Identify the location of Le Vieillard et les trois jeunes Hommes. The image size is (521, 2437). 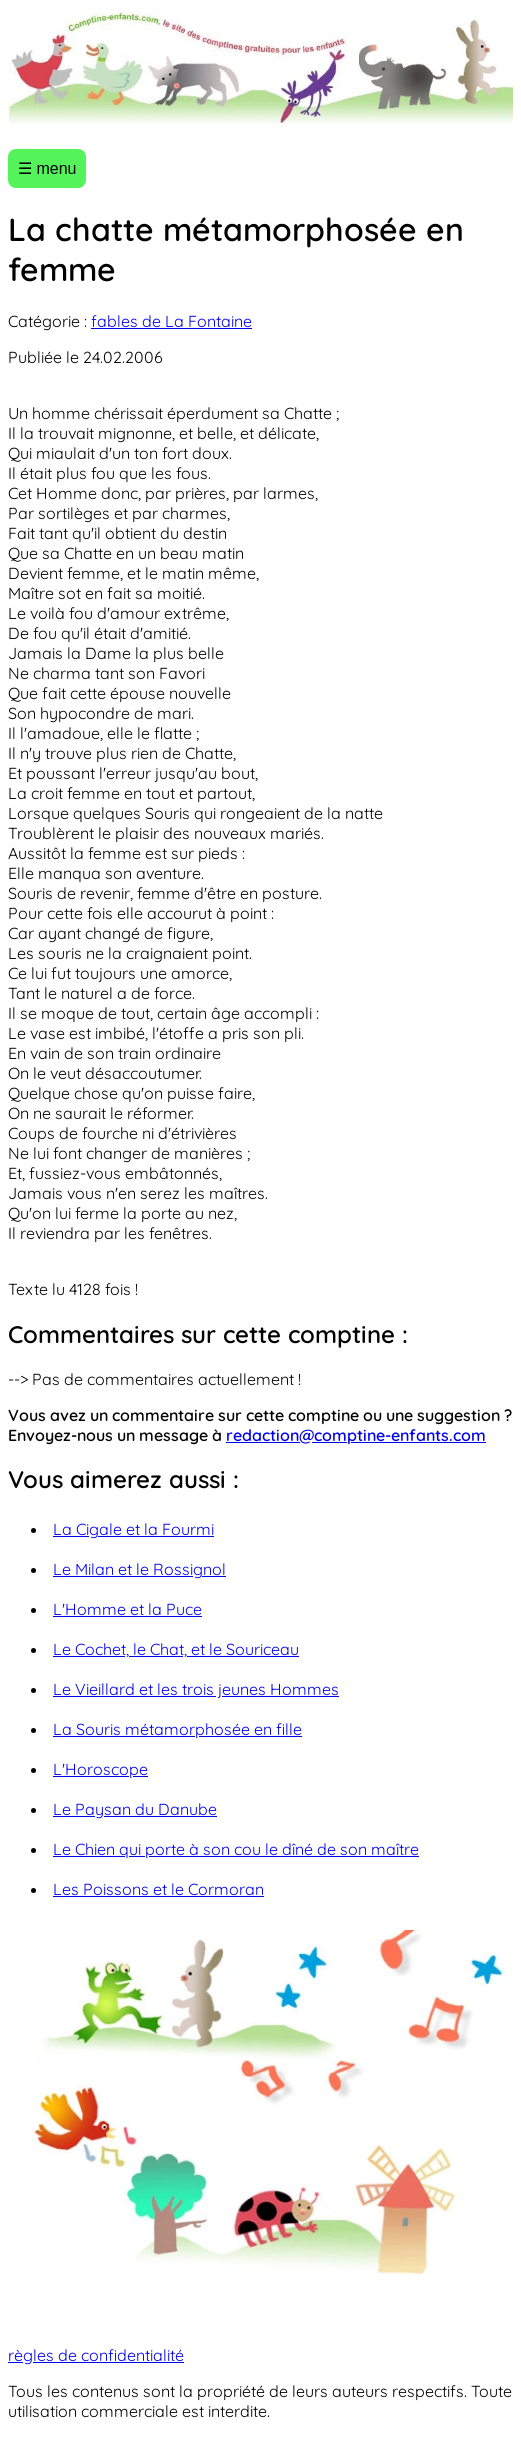
(196, 1689).